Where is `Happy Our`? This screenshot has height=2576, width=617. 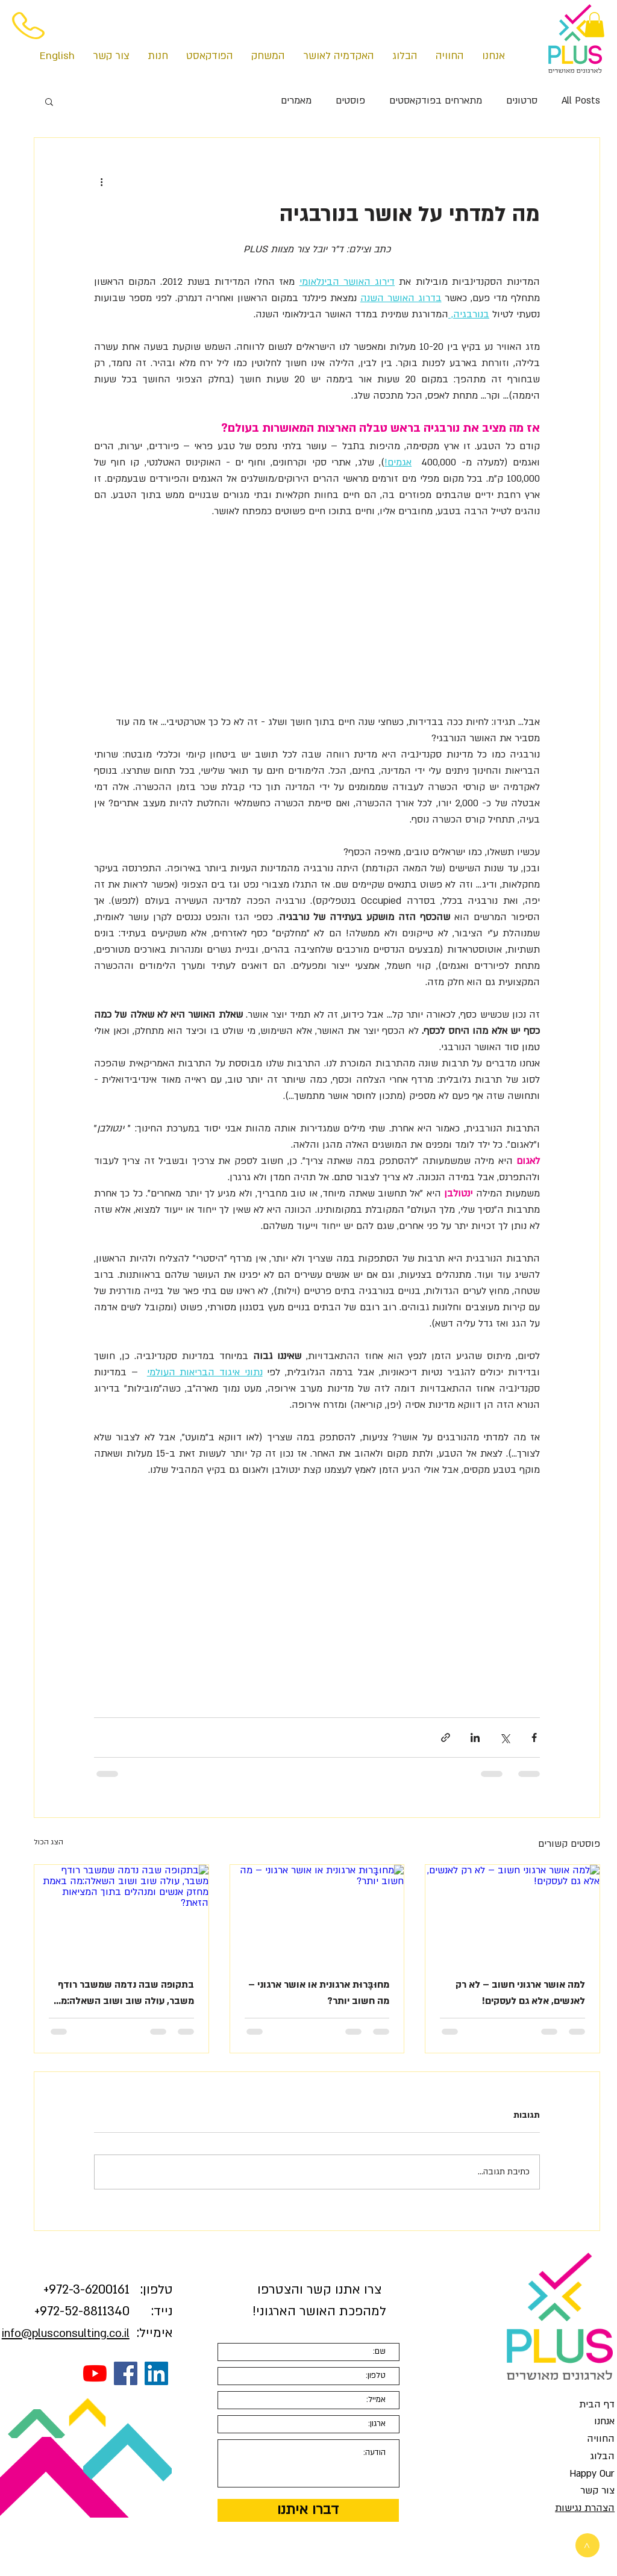 Happy Our is located at coordinates (592, 2473).